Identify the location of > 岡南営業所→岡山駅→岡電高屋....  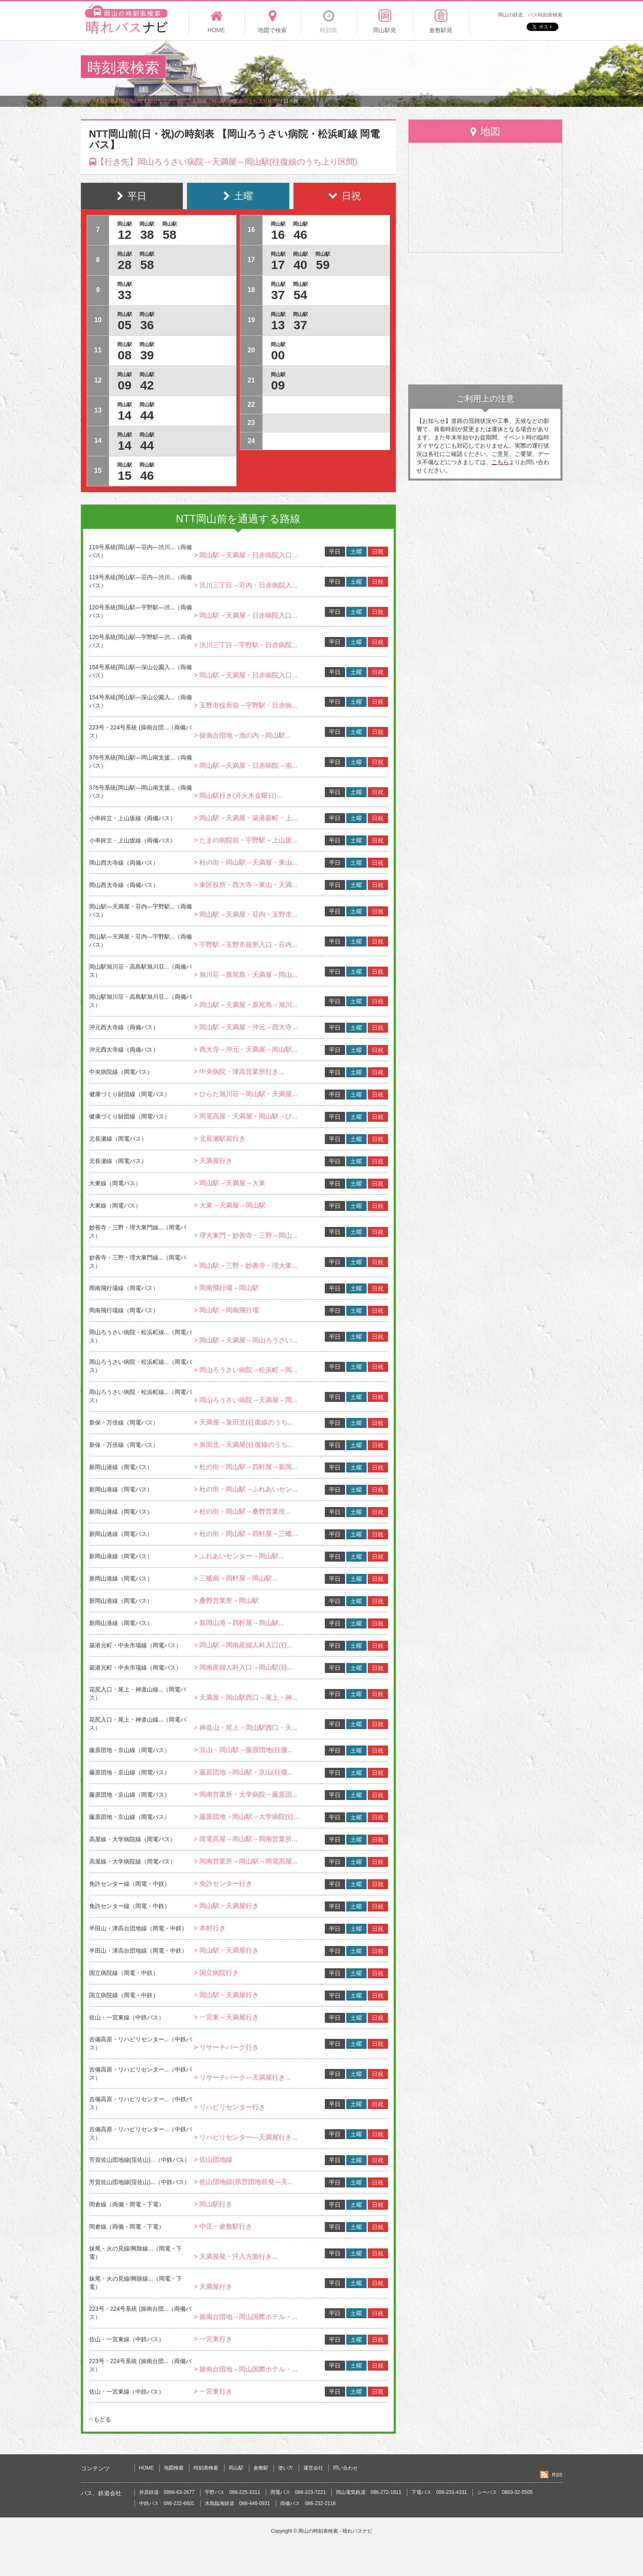
(245, 1861).